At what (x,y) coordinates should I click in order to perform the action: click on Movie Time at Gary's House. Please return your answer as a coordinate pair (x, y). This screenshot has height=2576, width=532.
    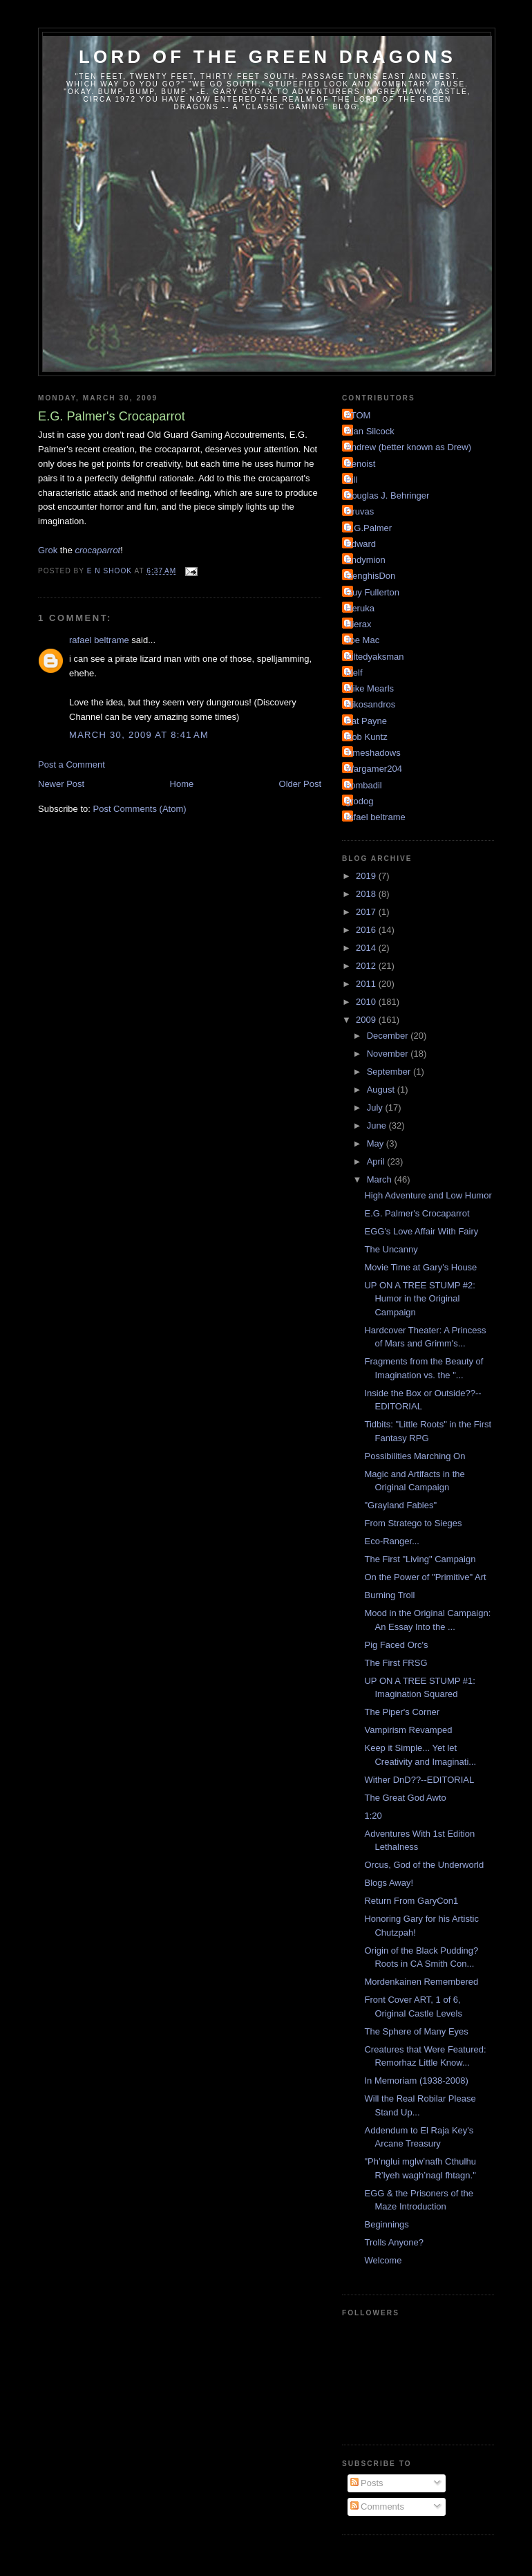
    Looking at the image, I should click on (420, 1267).